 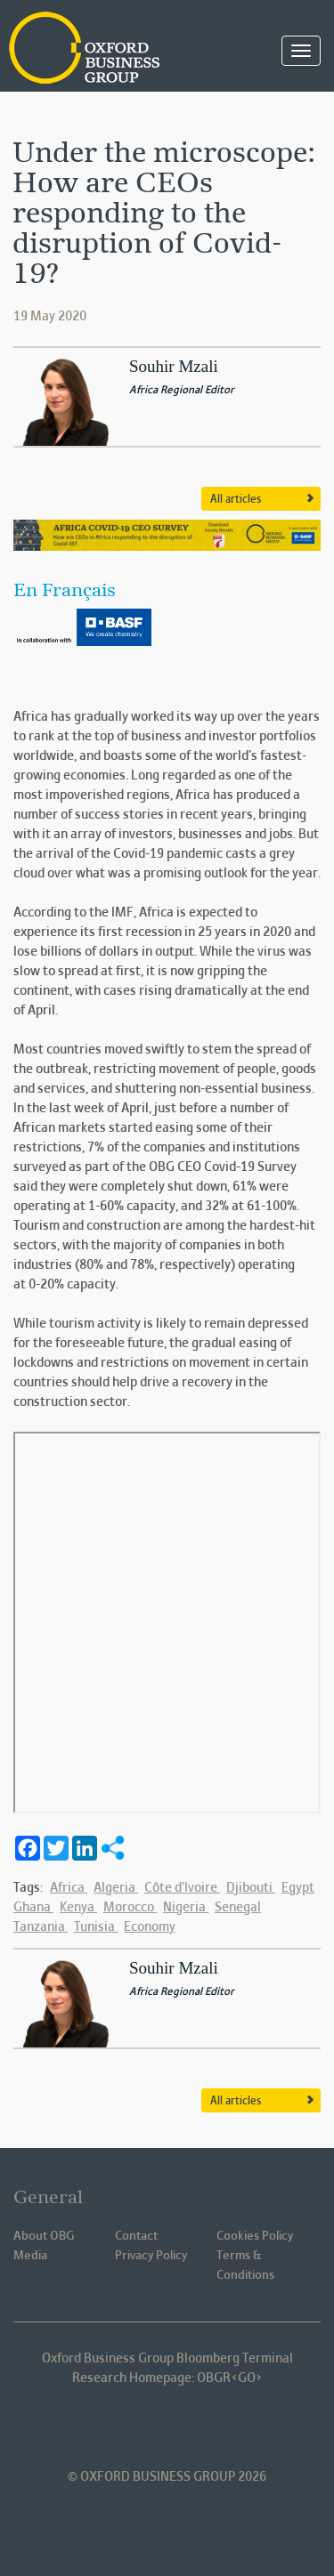 I want to click on Côte d'Ivoire, so click(x=182, y=1888).